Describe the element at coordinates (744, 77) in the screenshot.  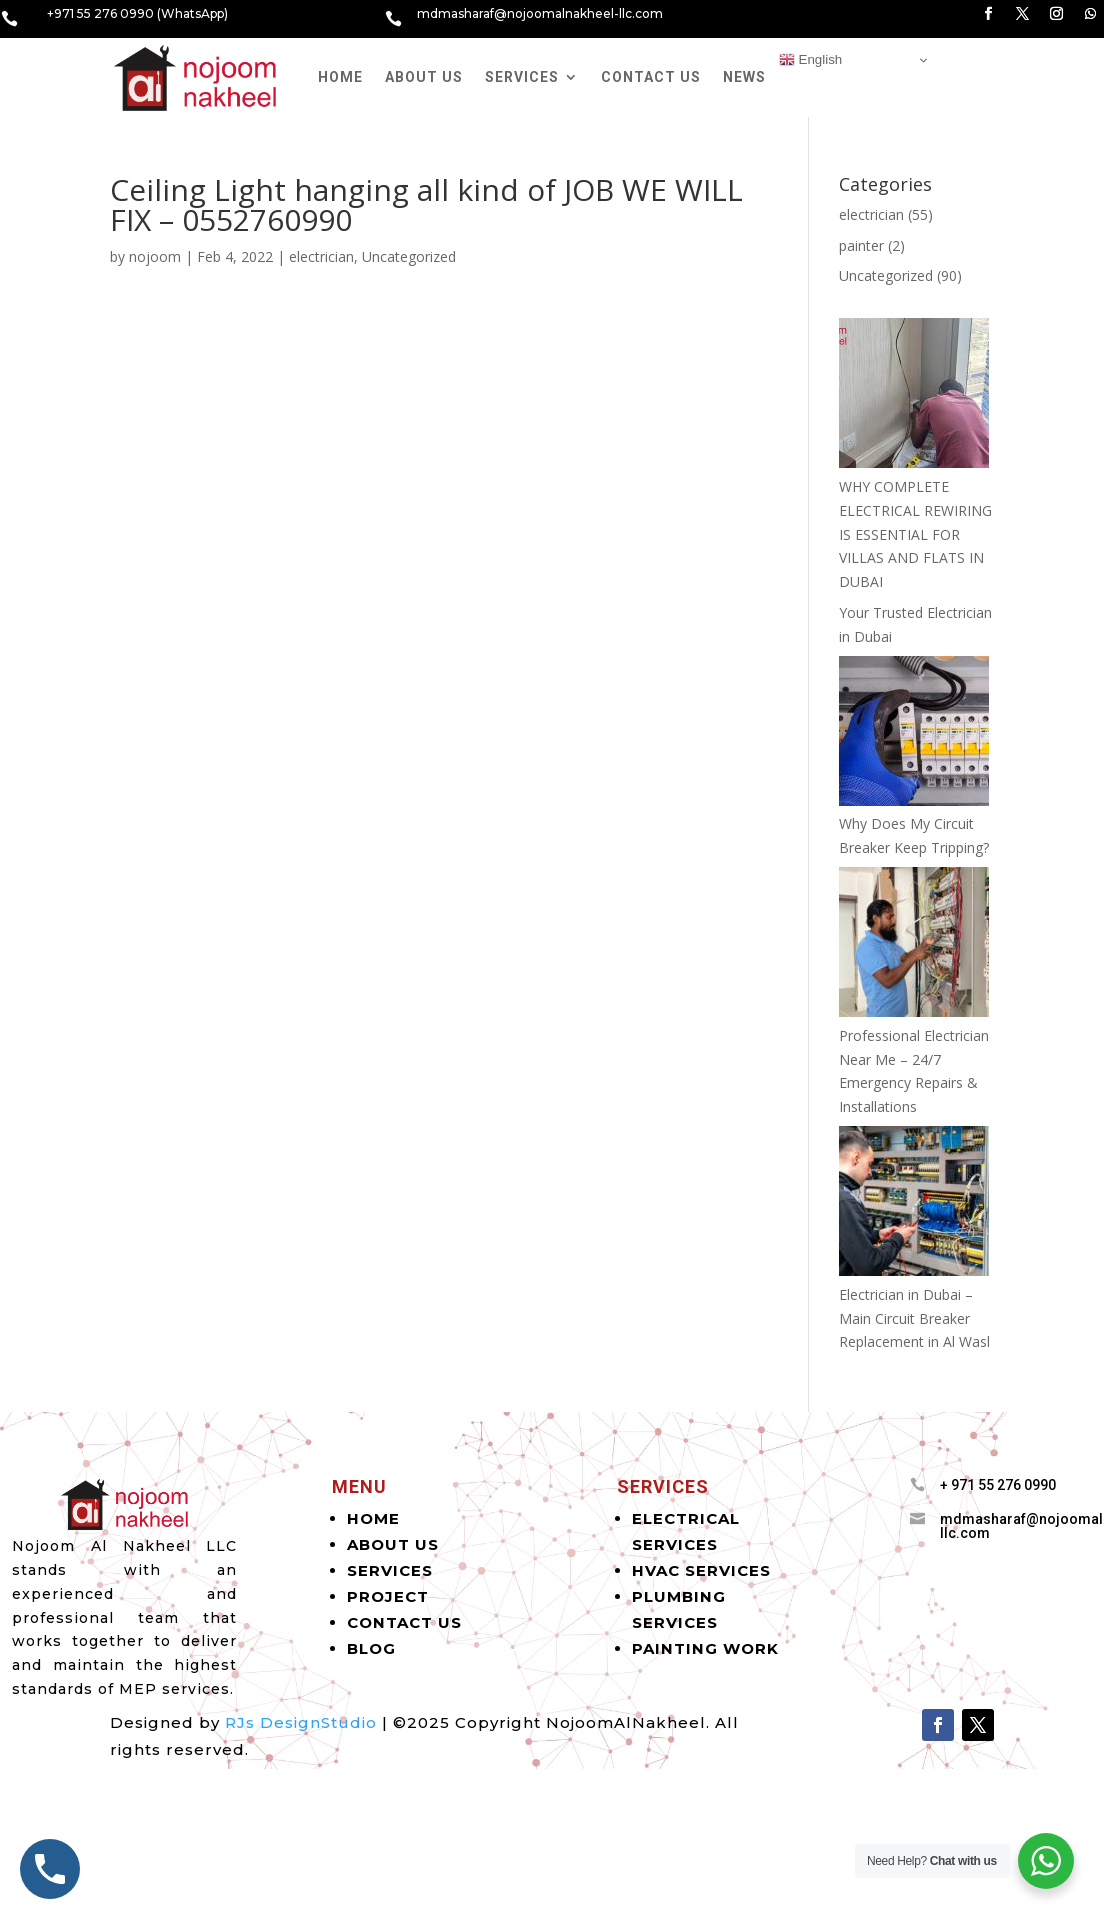
I see `News` at that location.